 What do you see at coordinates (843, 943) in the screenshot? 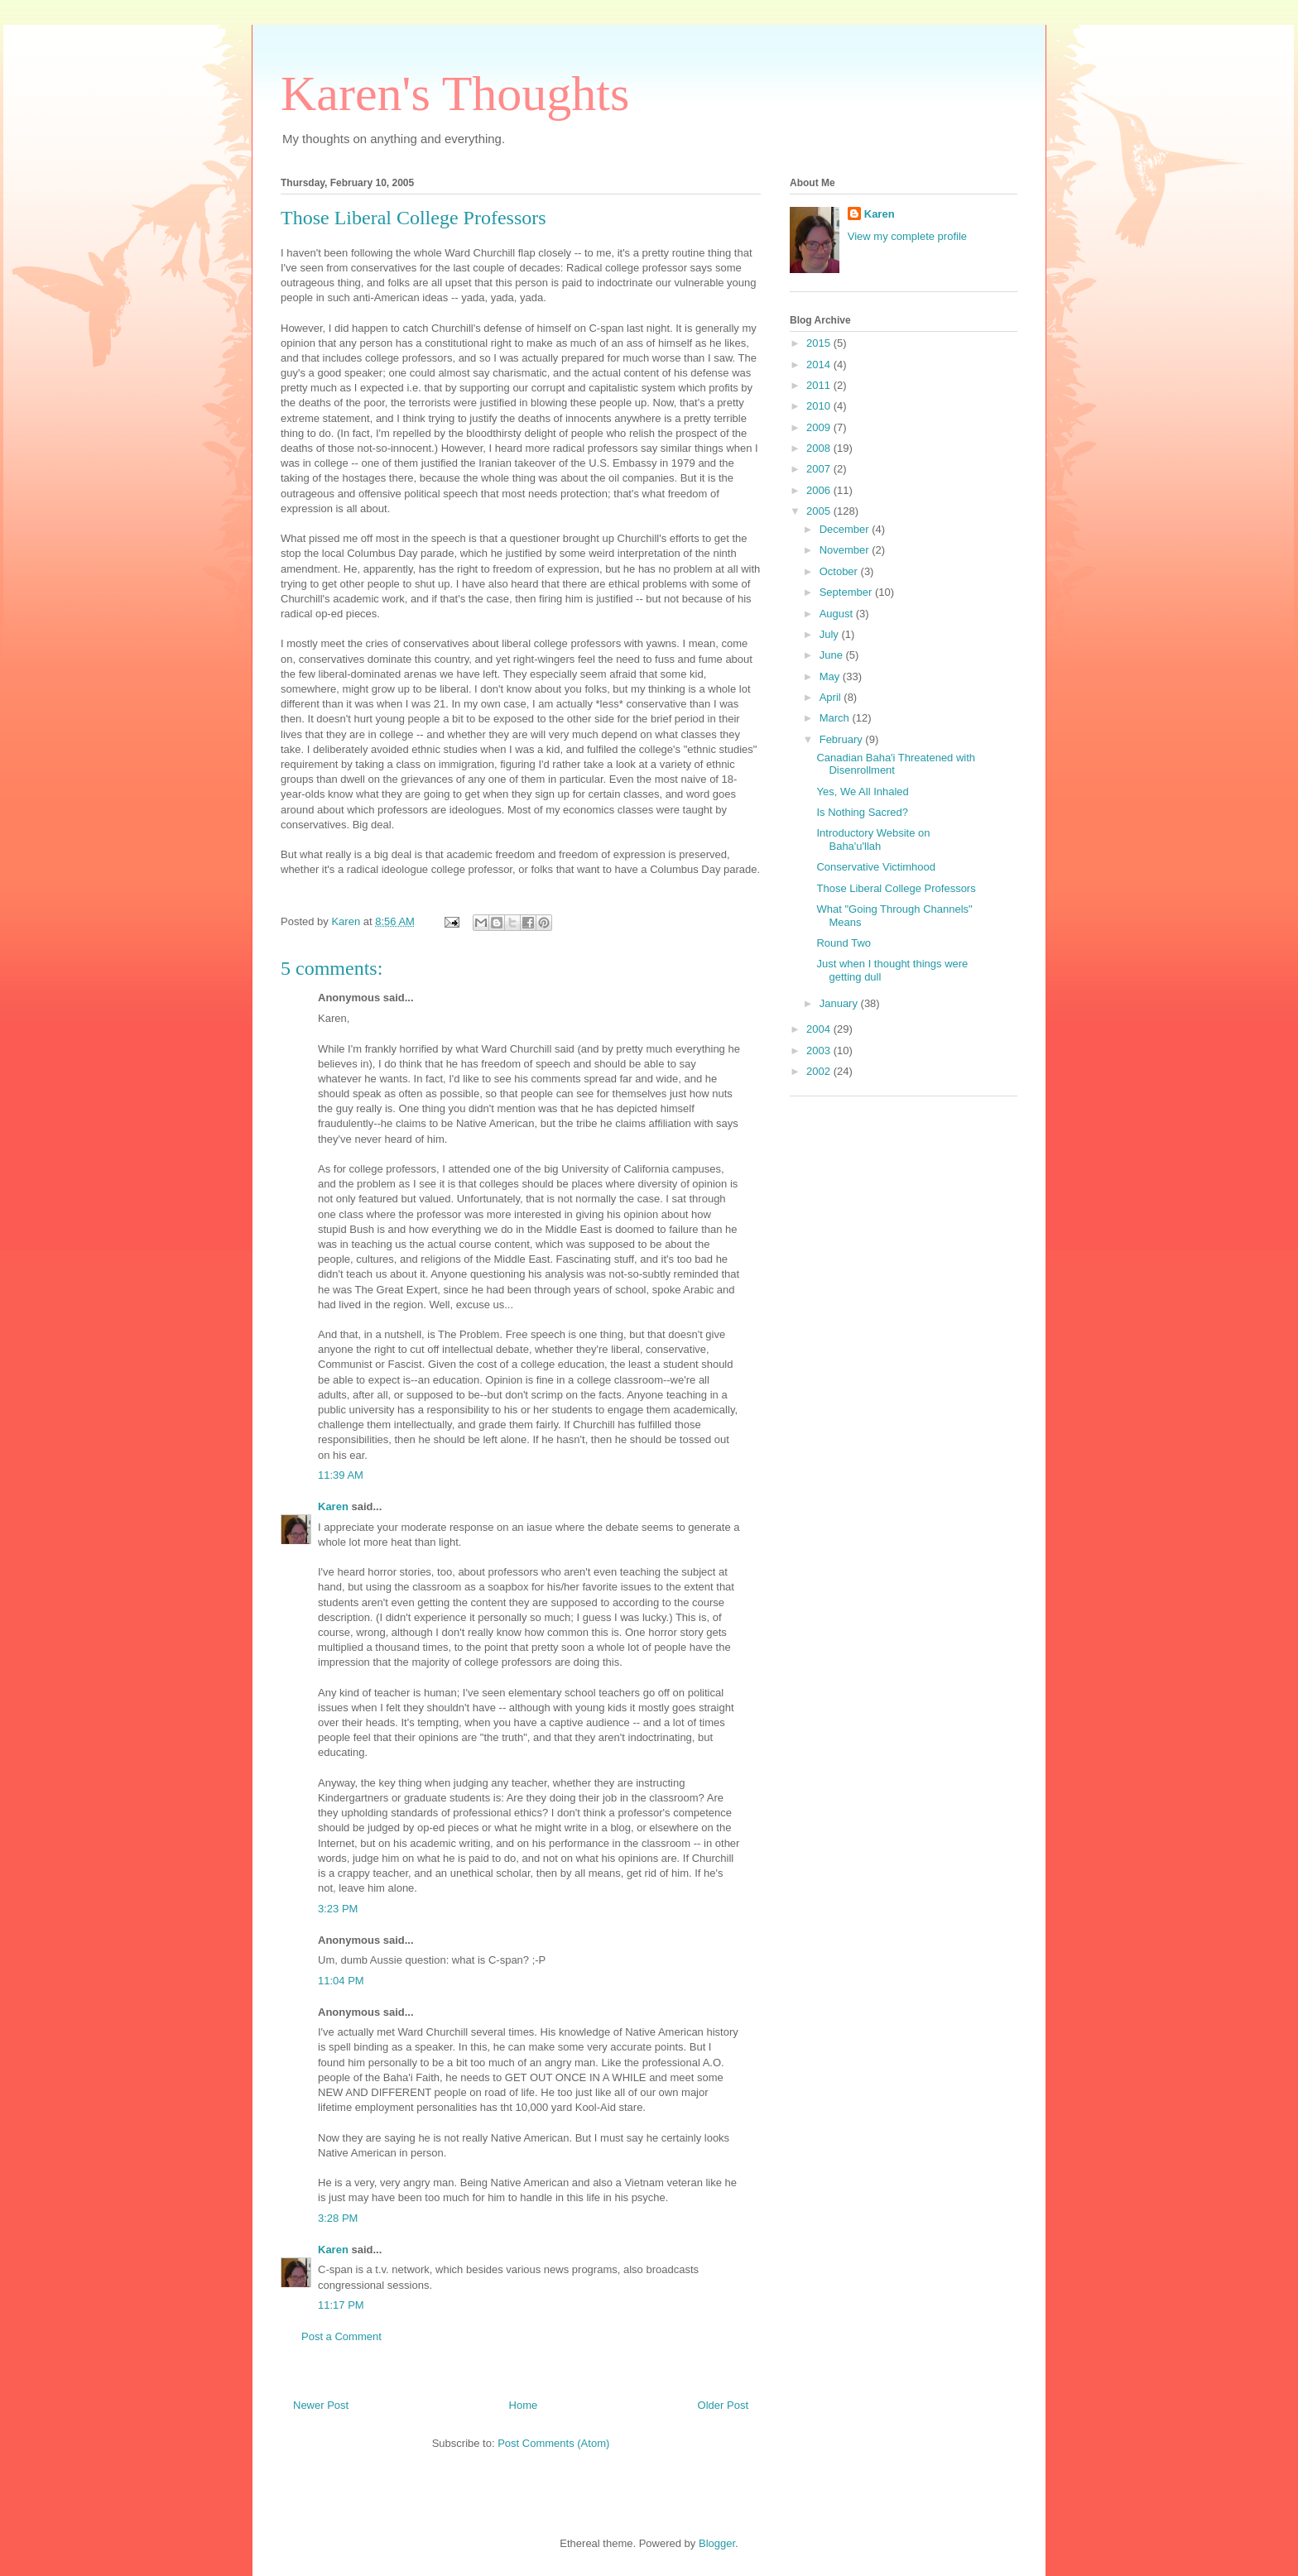
I see `Round Two` at bounding box center [843, 943].